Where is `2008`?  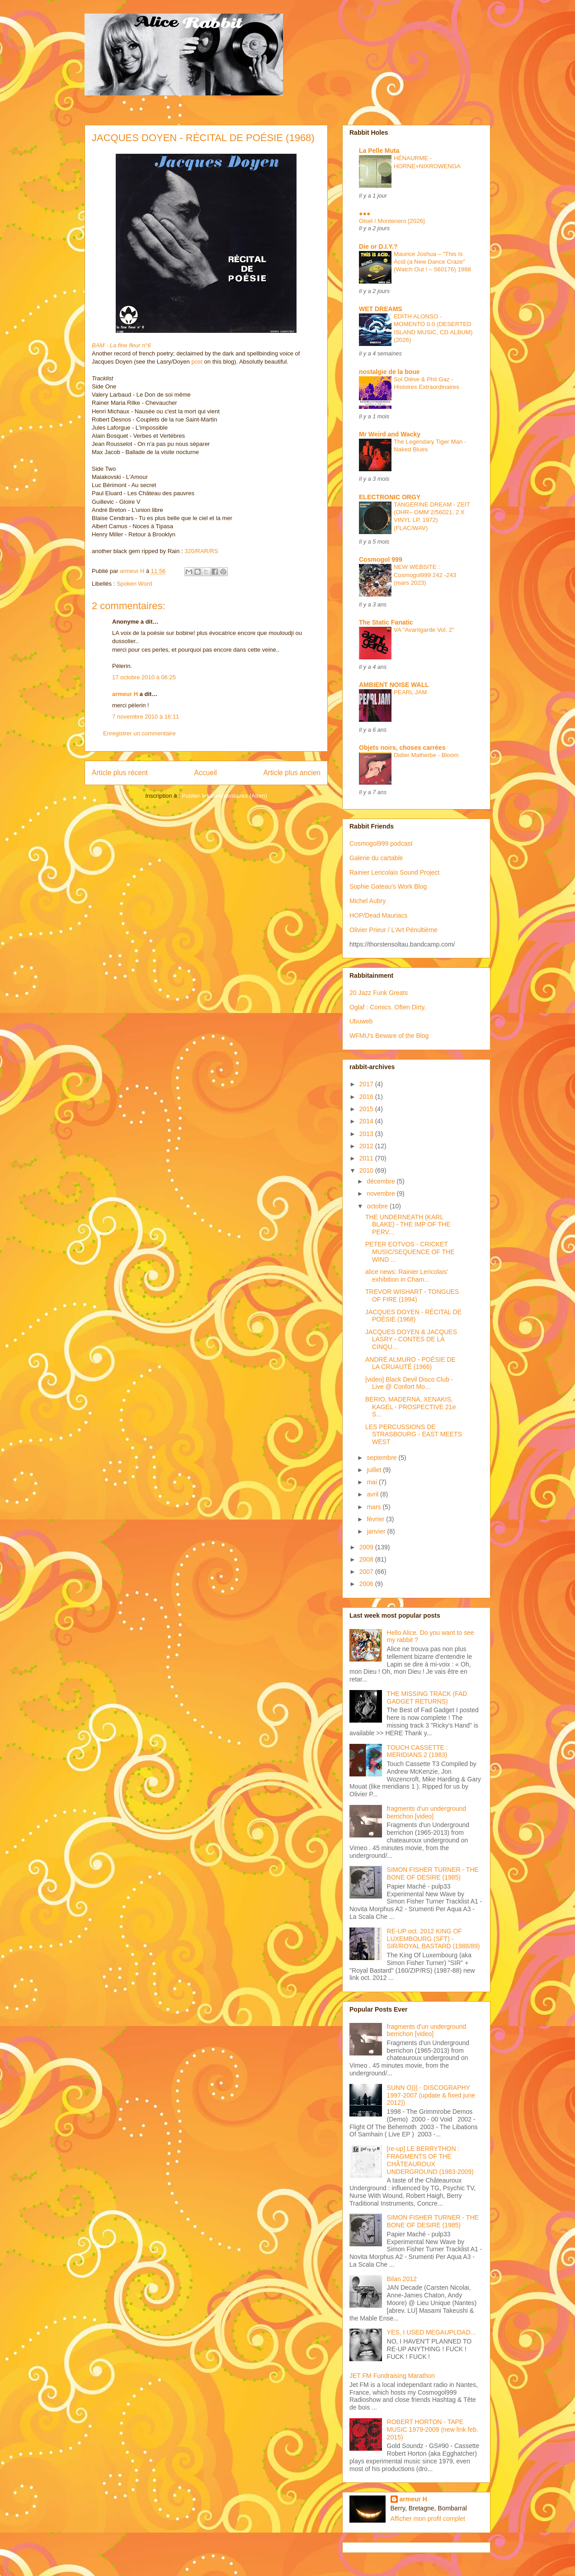
2008 is located at coordinates (367, 1559).